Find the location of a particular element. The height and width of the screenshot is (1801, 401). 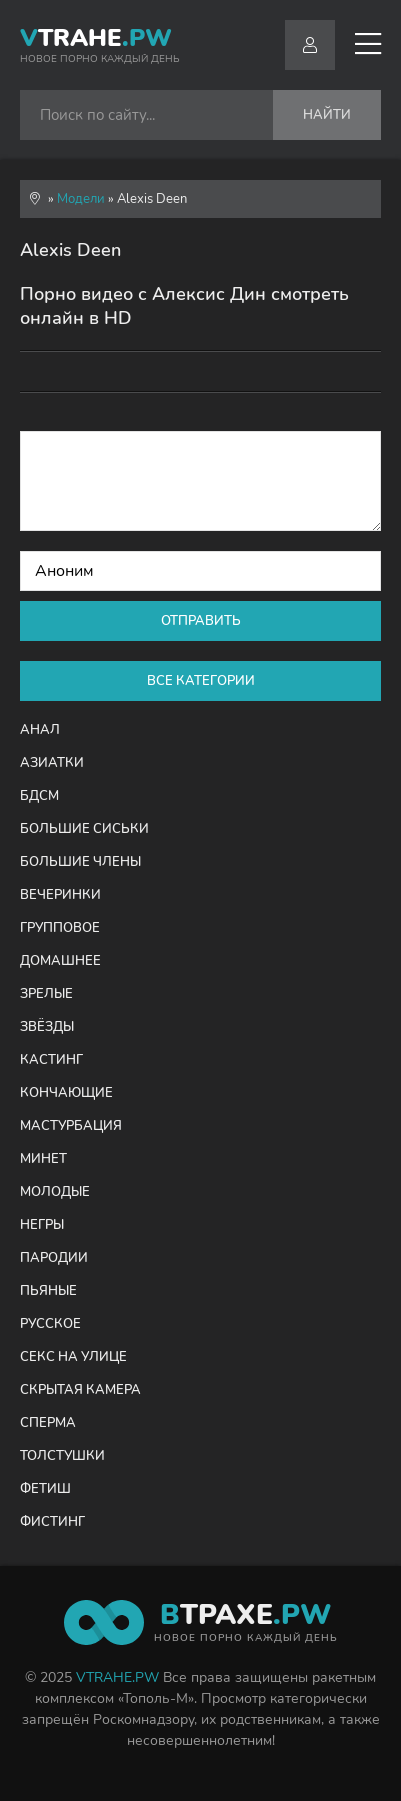

Минет is located at coordinates (43, 1159).